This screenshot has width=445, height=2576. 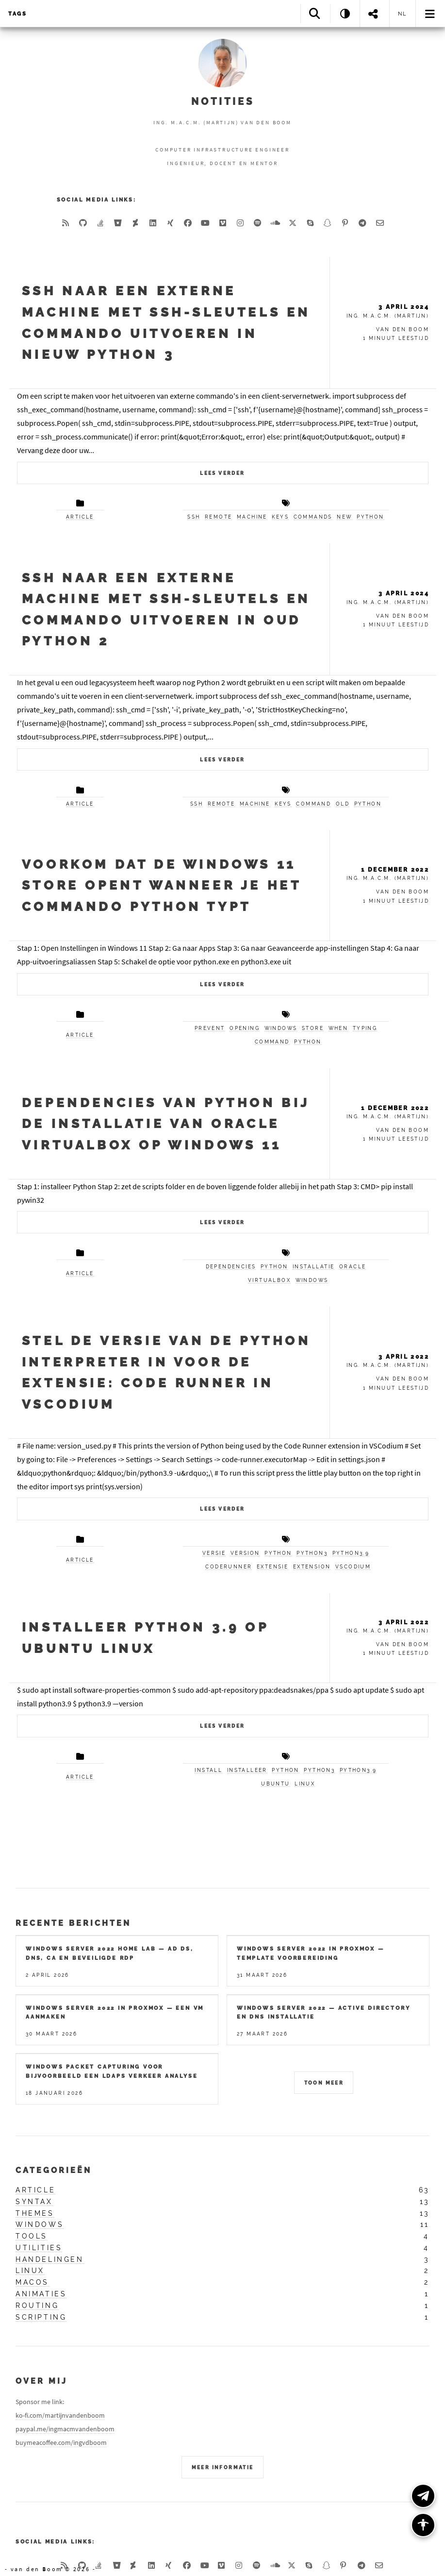 What do you see at coordinates (345, 13) in the screenshot?
I see `[Theme: System]` at bounding box center [345, 13].